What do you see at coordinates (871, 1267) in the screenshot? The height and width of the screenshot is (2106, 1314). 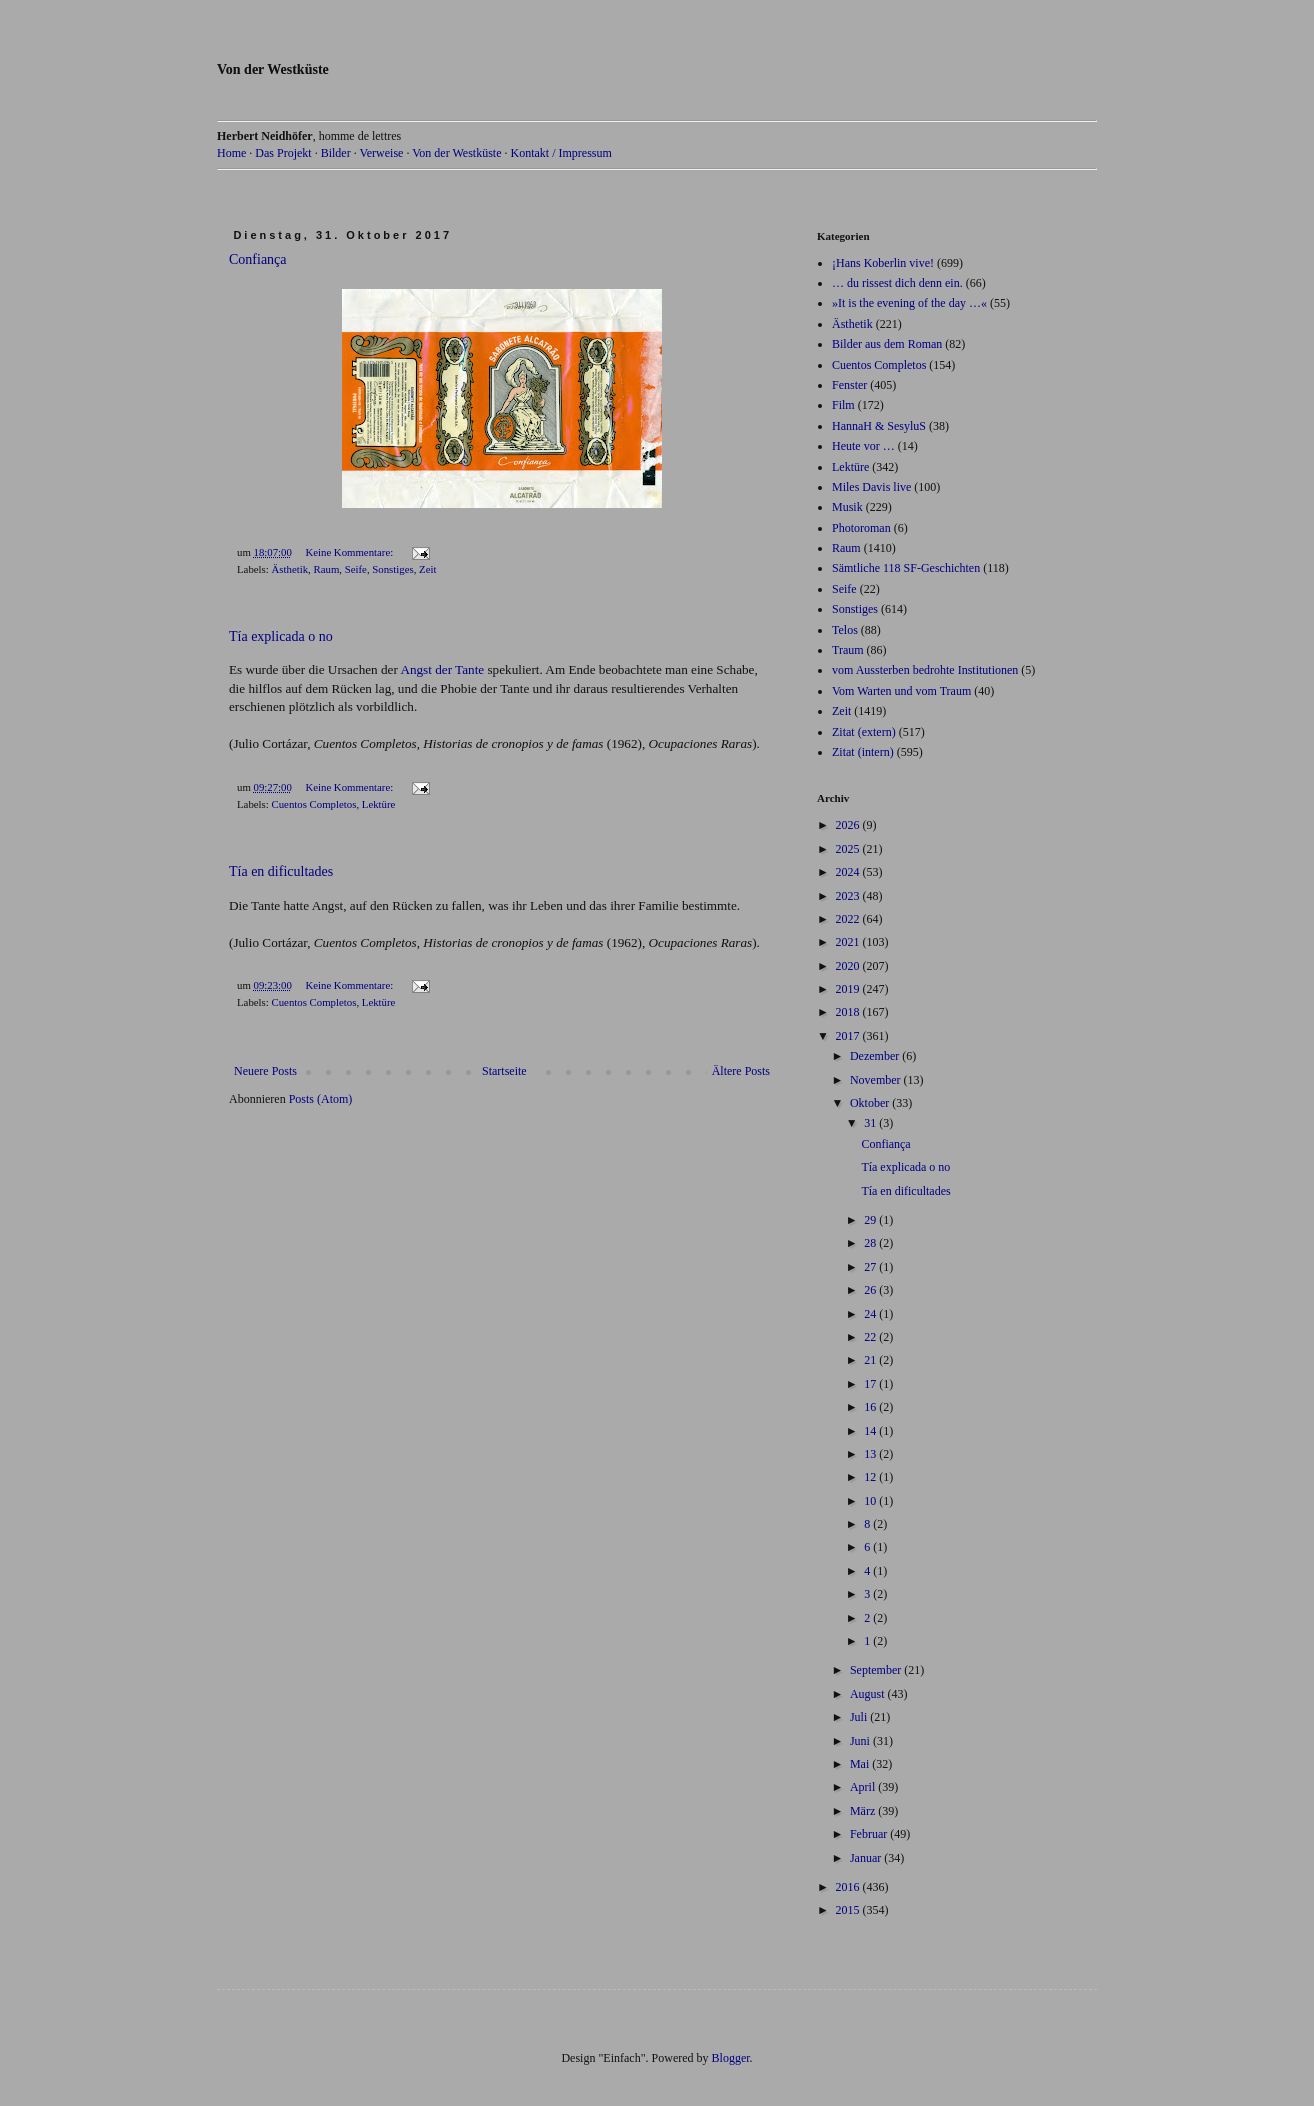 I see `27` at bounding box center [871, 1267].